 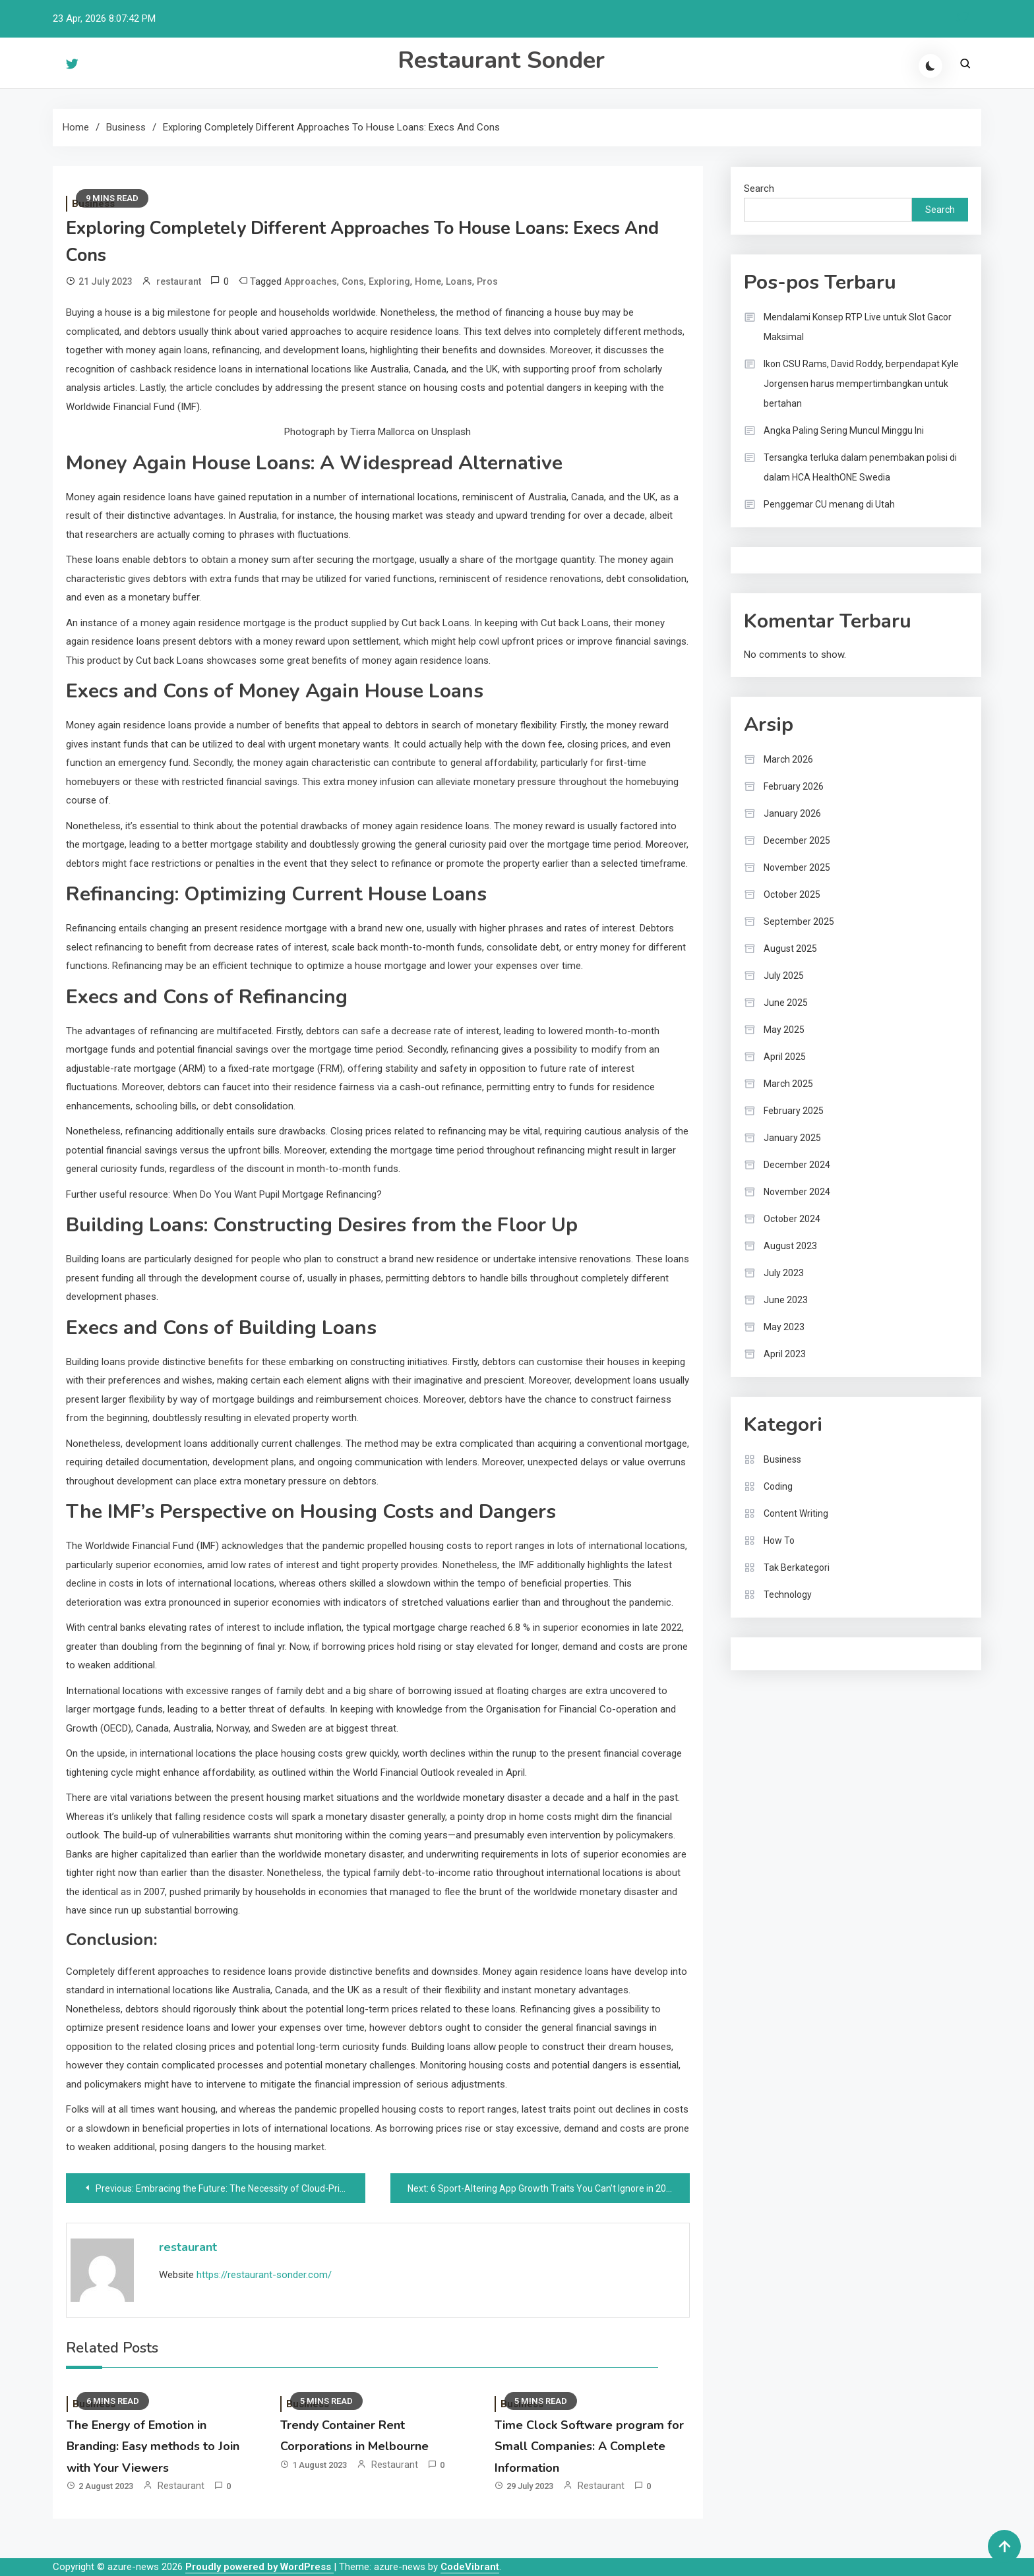 What do you see at coordinates (785, 1056) in the screenshot?
I see `April 2025` at bounding box center [785, 1056].